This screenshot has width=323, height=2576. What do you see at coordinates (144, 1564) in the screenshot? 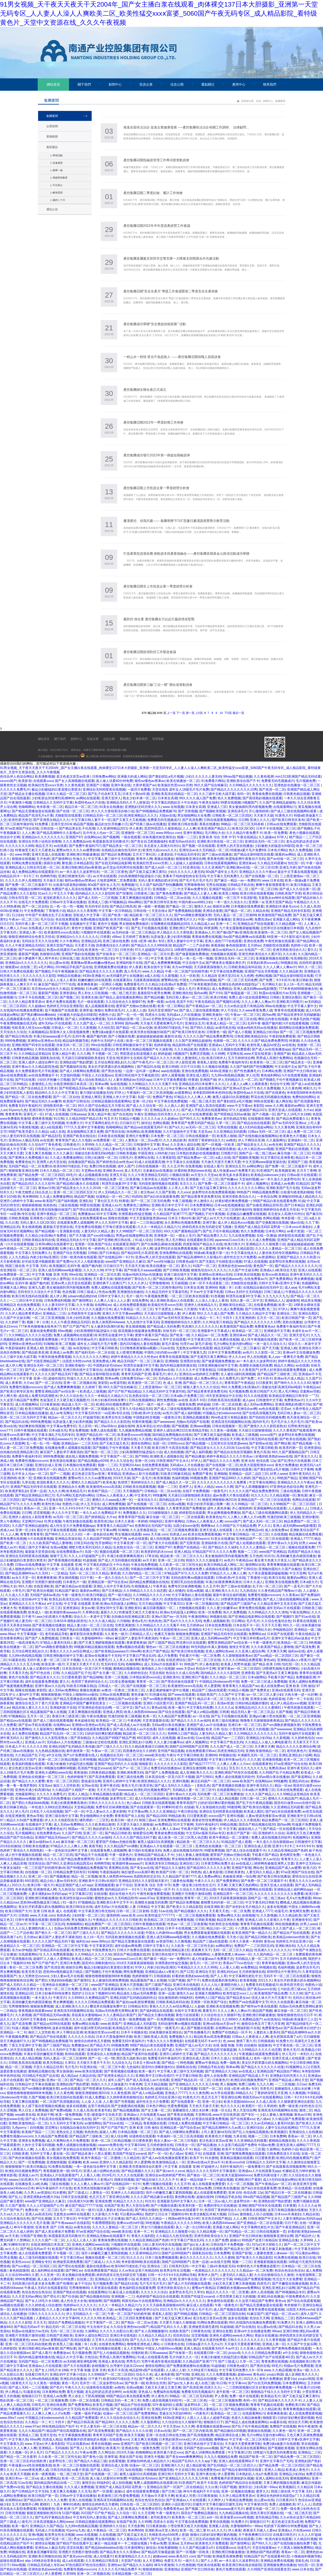
I see `午夜在线免费视频` at bounding box center [144, 1564].